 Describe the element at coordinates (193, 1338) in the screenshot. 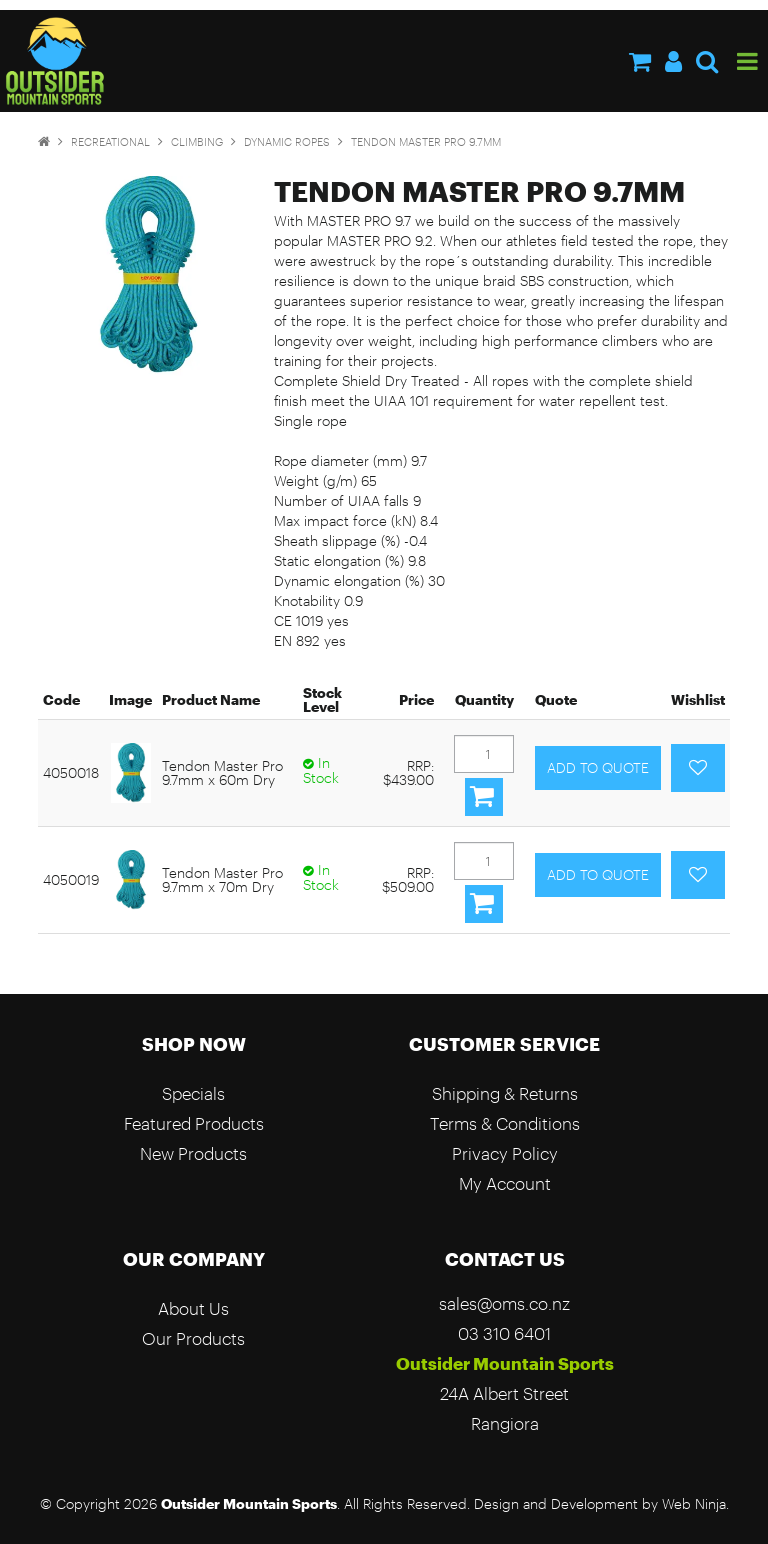

I see `Our Products` at that location.